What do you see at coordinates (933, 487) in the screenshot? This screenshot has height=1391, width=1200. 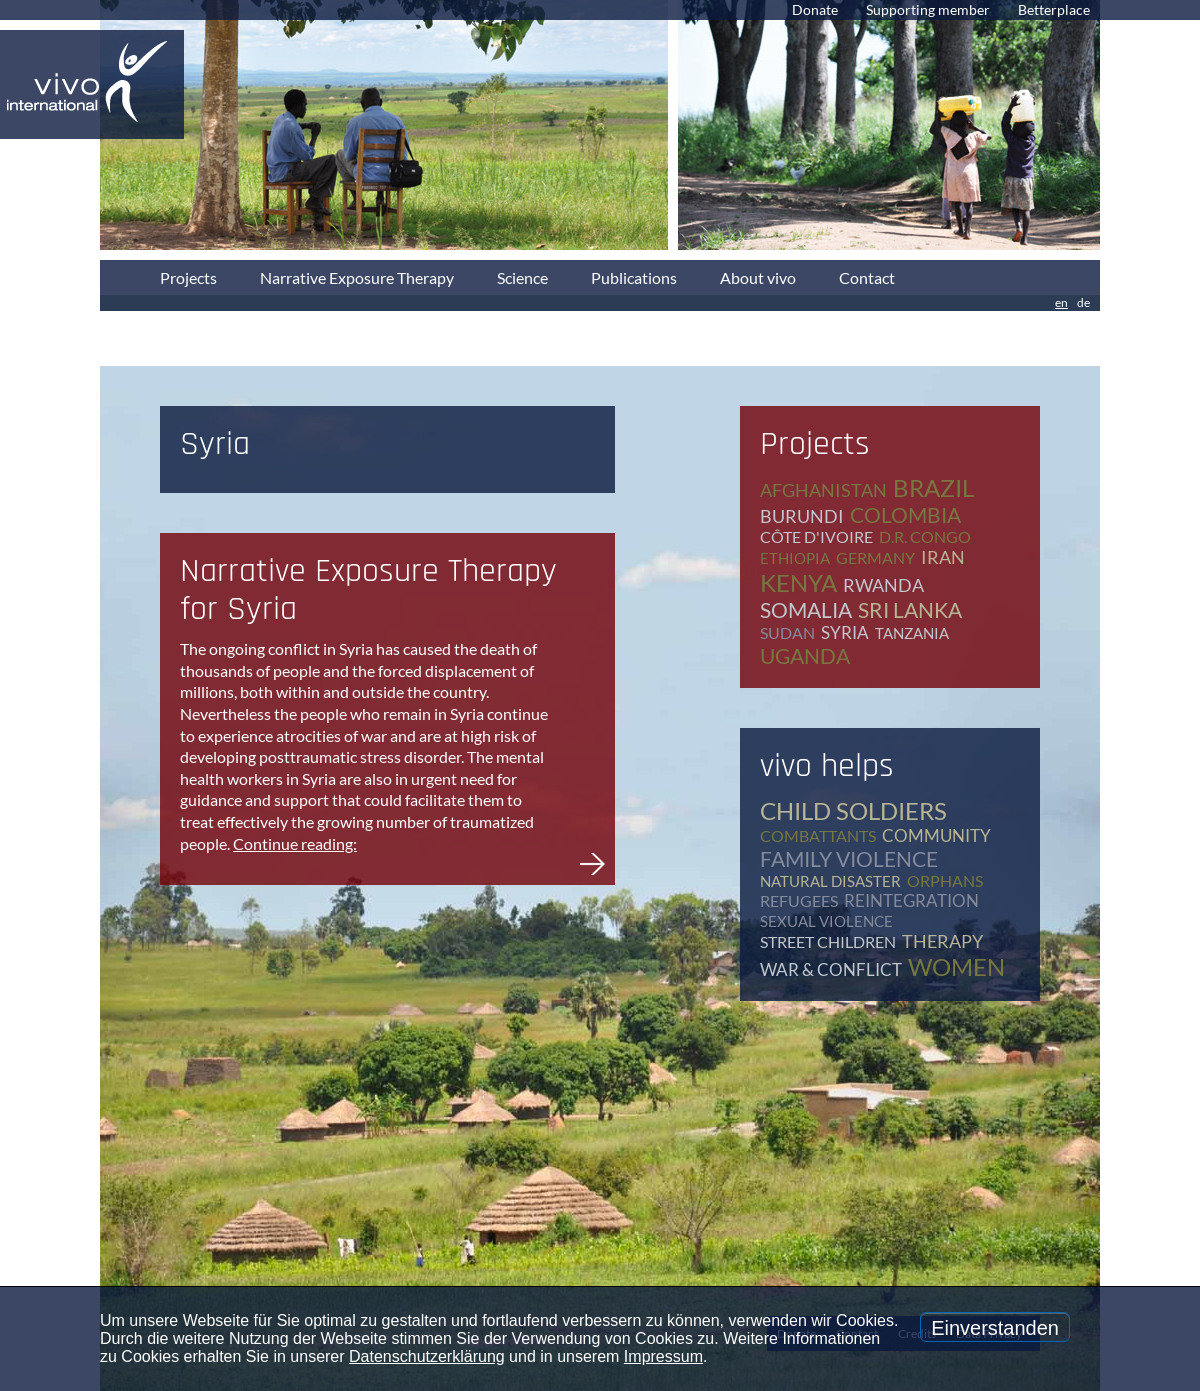 I see `Brazil [Brazil (2 items)]` at bounding box center [933, 487].